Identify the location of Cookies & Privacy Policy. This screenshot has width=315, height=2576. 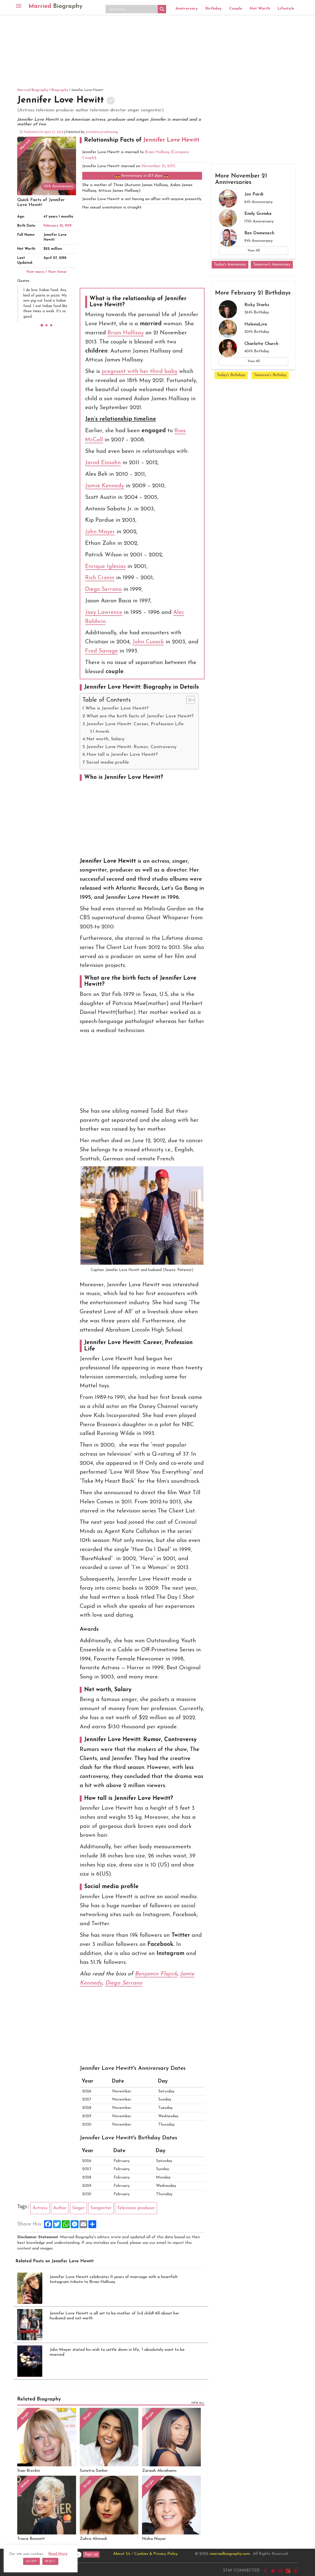
(156, 2554).